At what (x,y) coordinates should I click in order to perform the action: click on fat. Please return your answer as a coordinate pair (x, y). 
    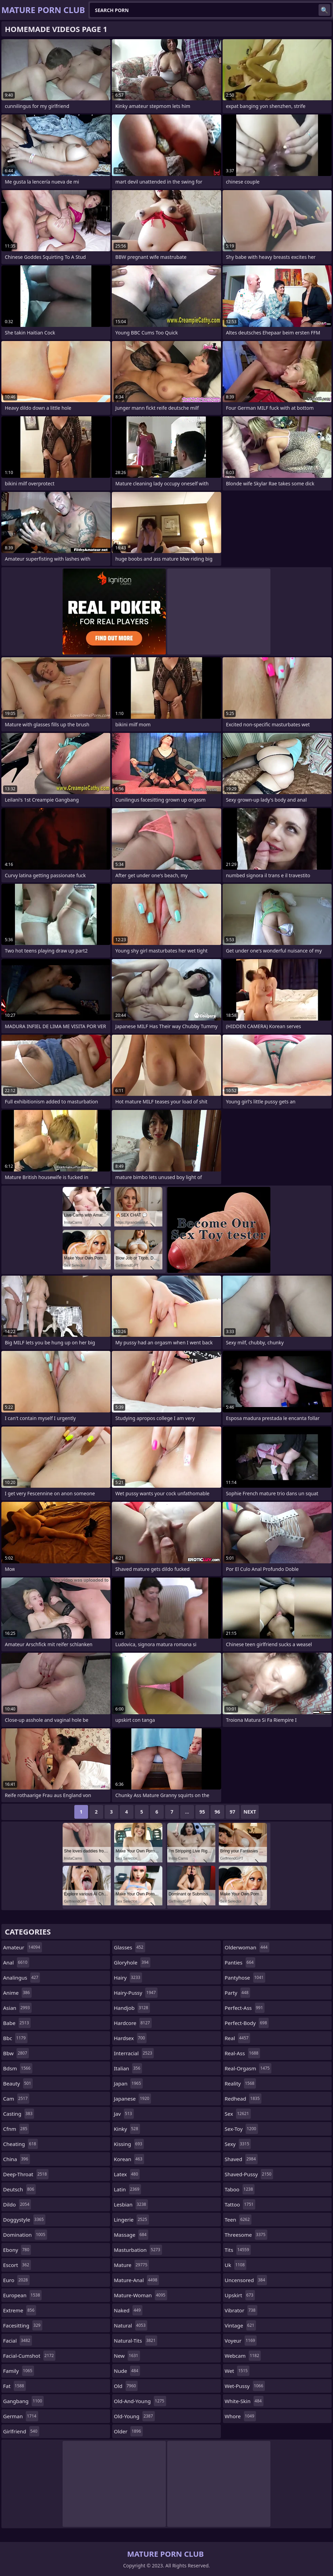
    Looking at the image, I should click on (14, 2386).